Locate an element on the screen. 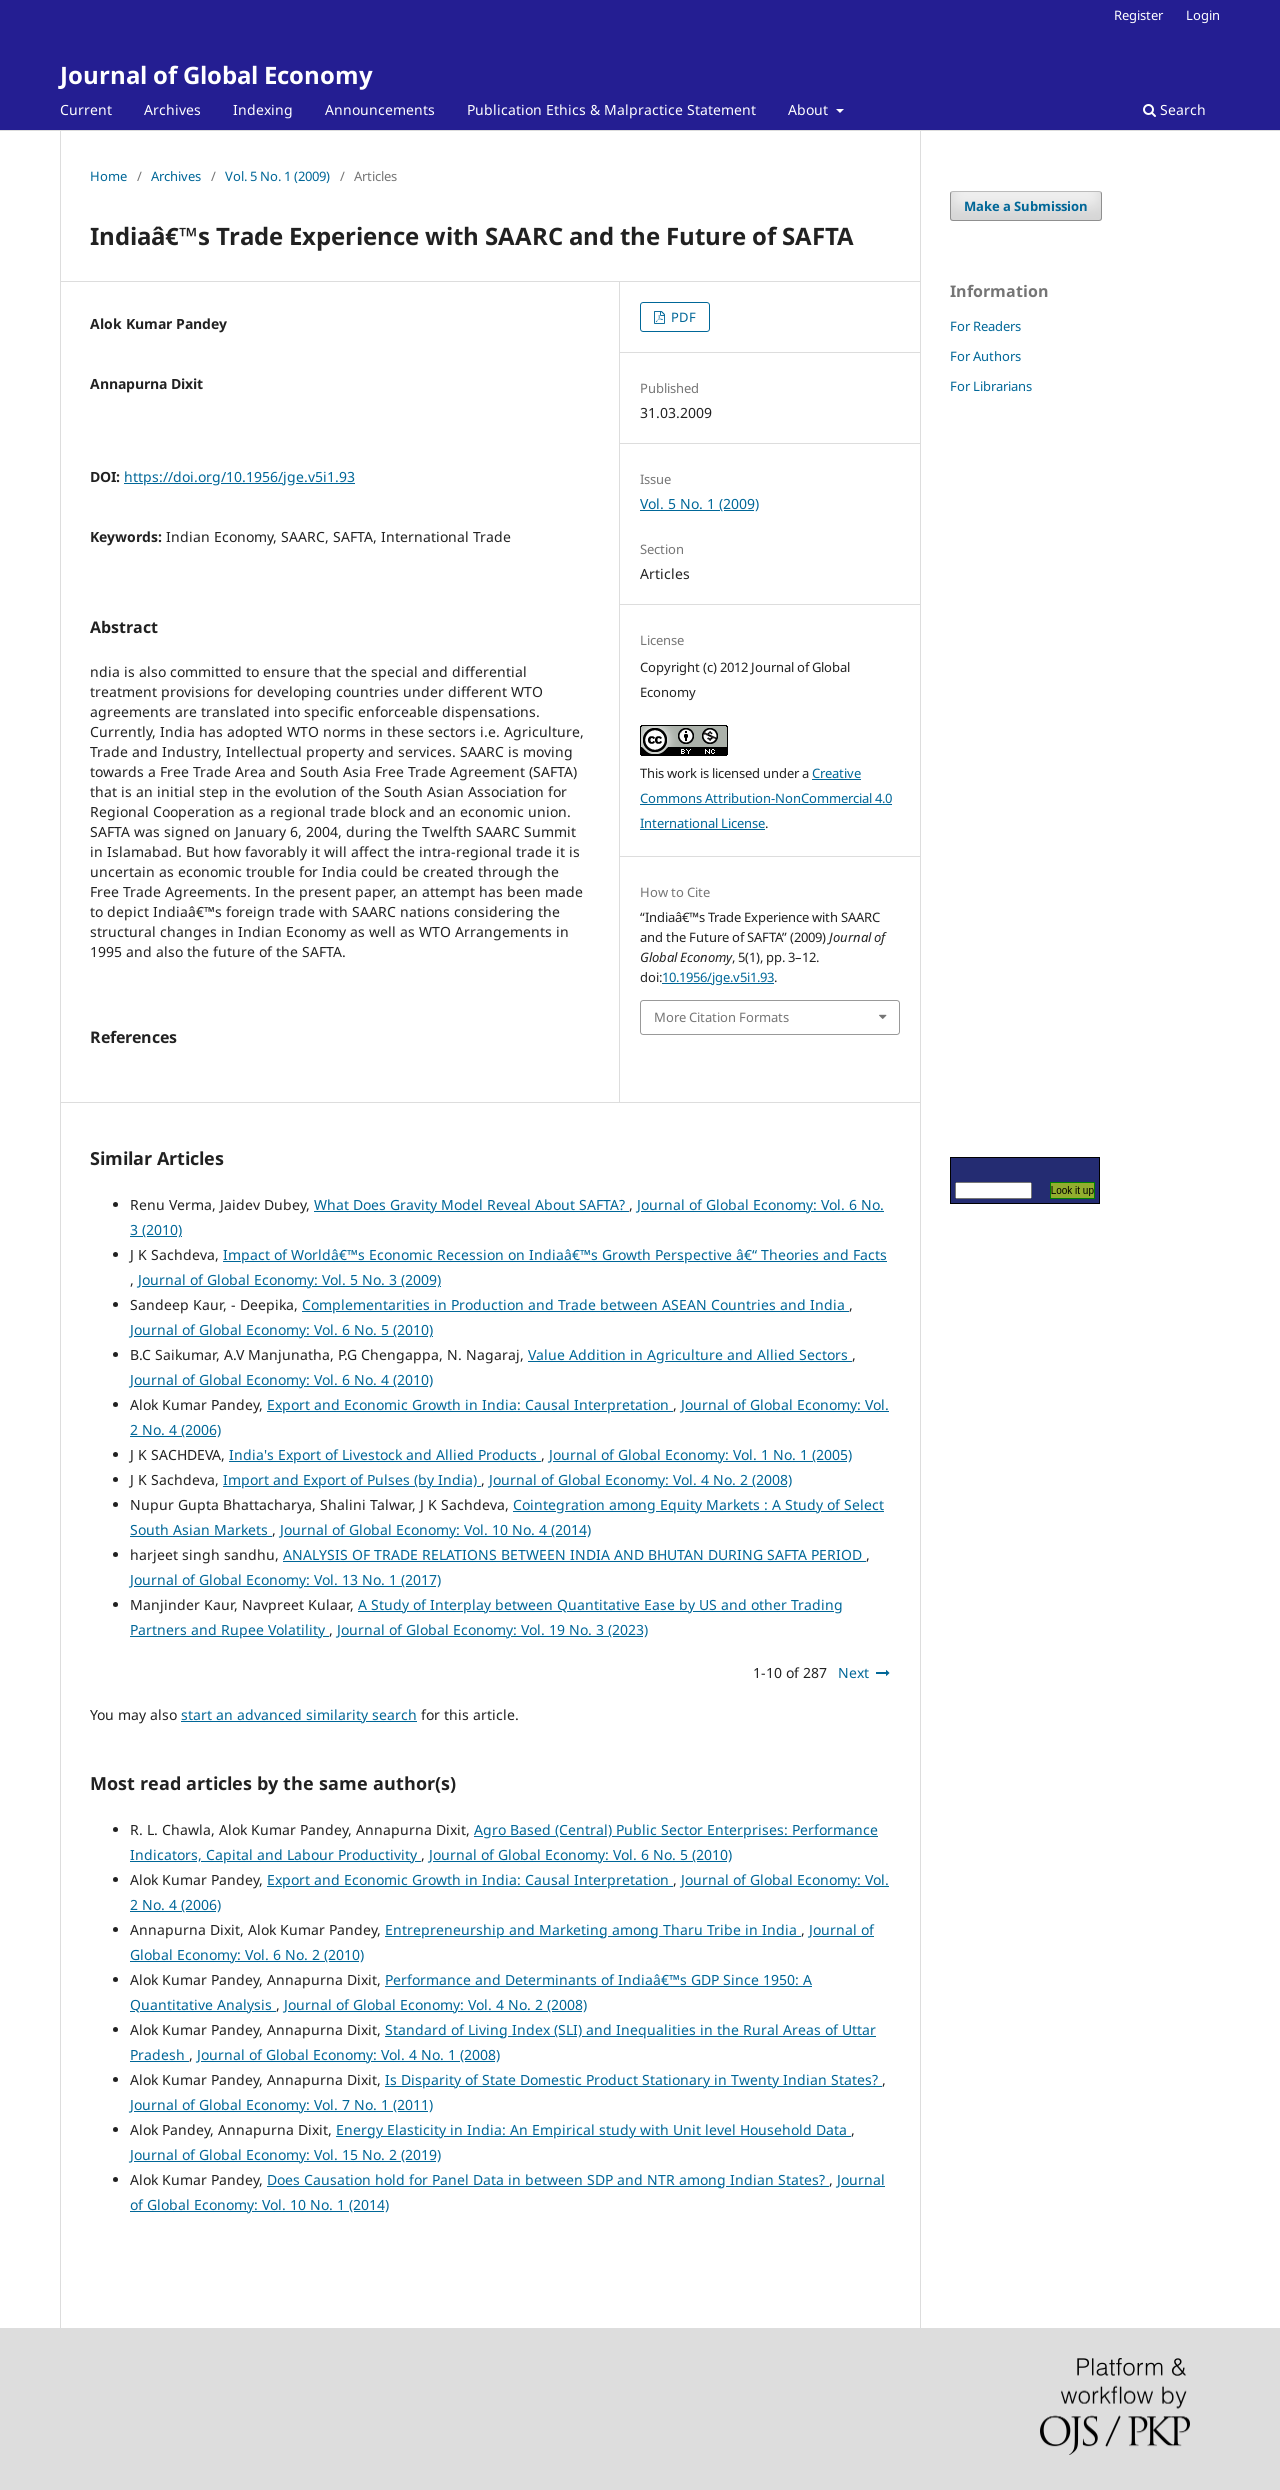 This screenshot has height=2490, width=1280. Journal of Global Economy: Vol. 4 No. 2 (2008) is located at coordinates (640, 1479).